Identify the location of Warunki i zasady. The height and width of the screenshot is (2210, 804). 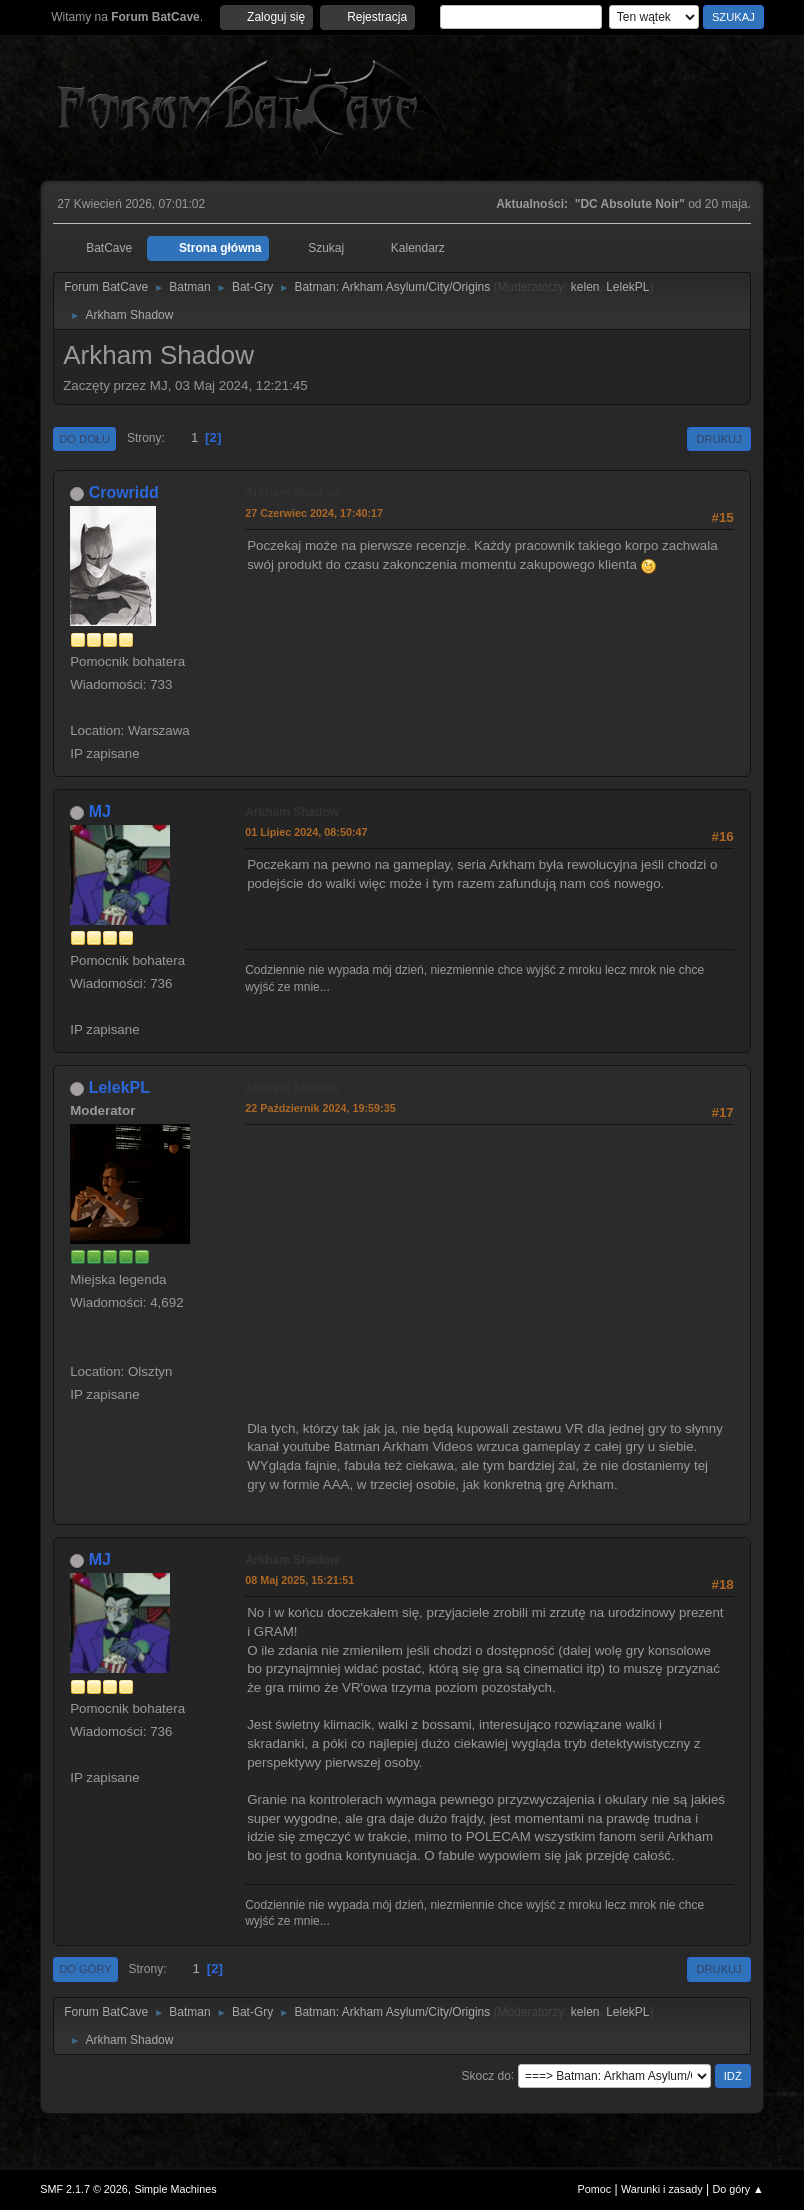
(662, 2189).